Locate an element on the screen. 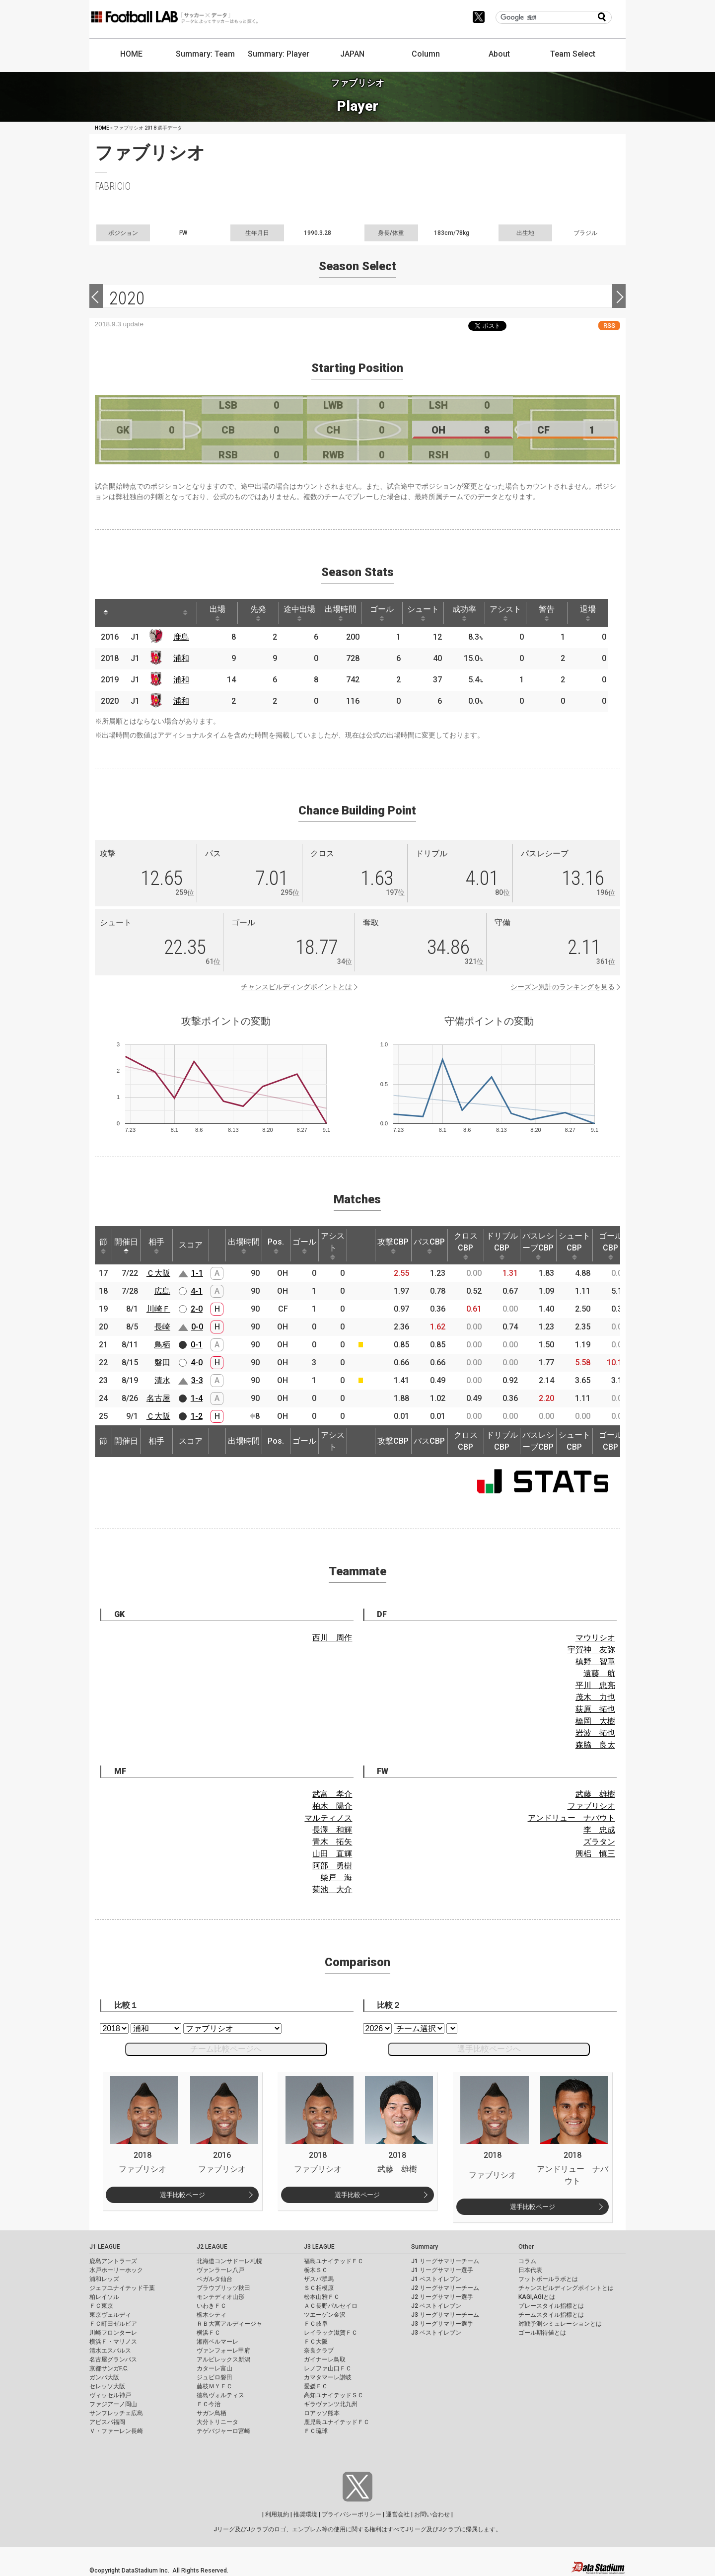 This screenshot has height=2576, width=715. 李 忠成 is located at coordinates (599, 1830).